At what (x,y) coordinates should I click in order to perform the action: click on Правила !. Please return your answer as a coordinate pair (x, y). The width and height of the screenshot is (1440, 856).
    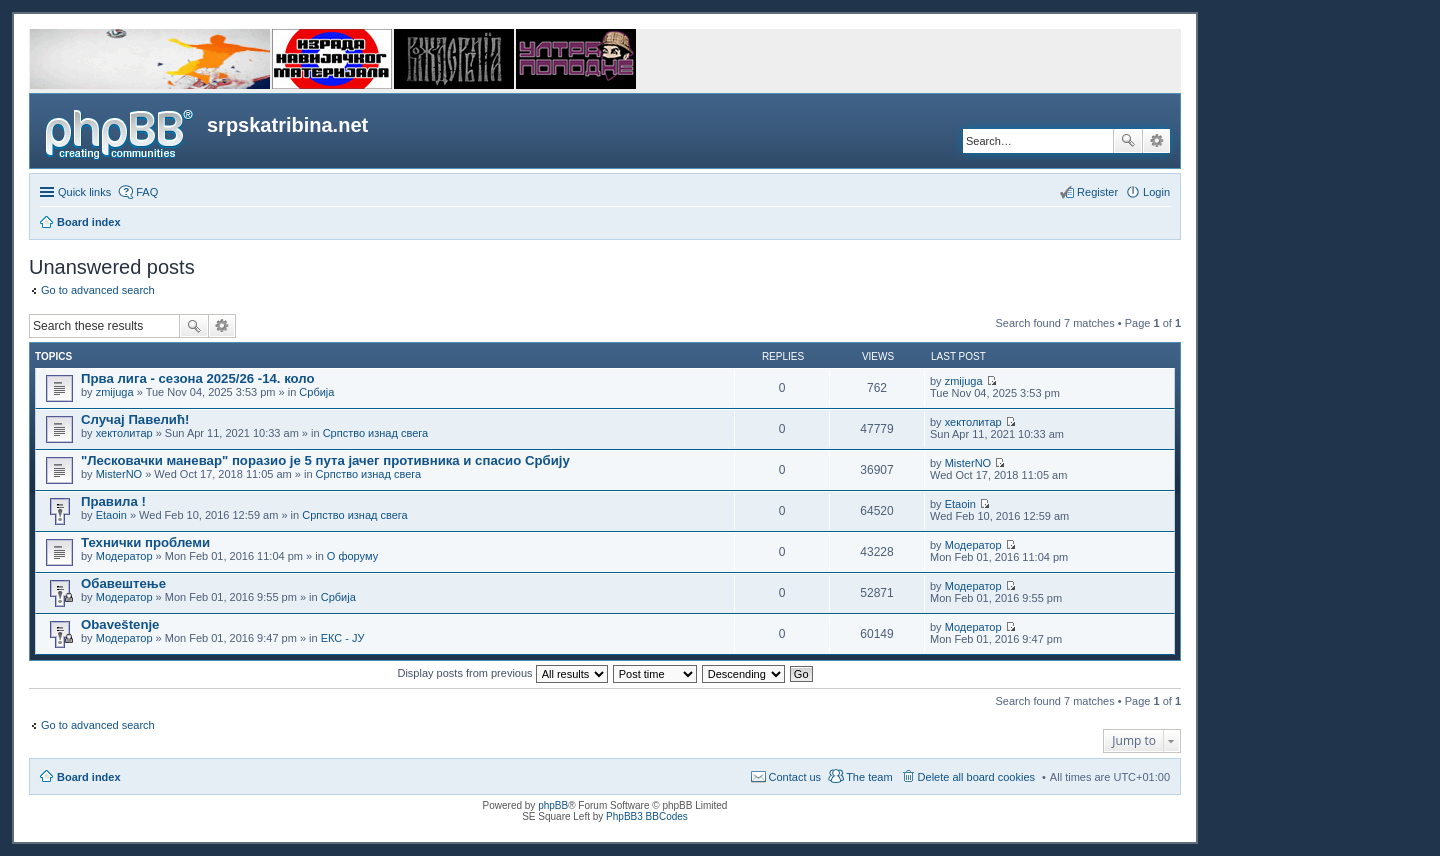
    Looking at the image, I should click on (113, 501).